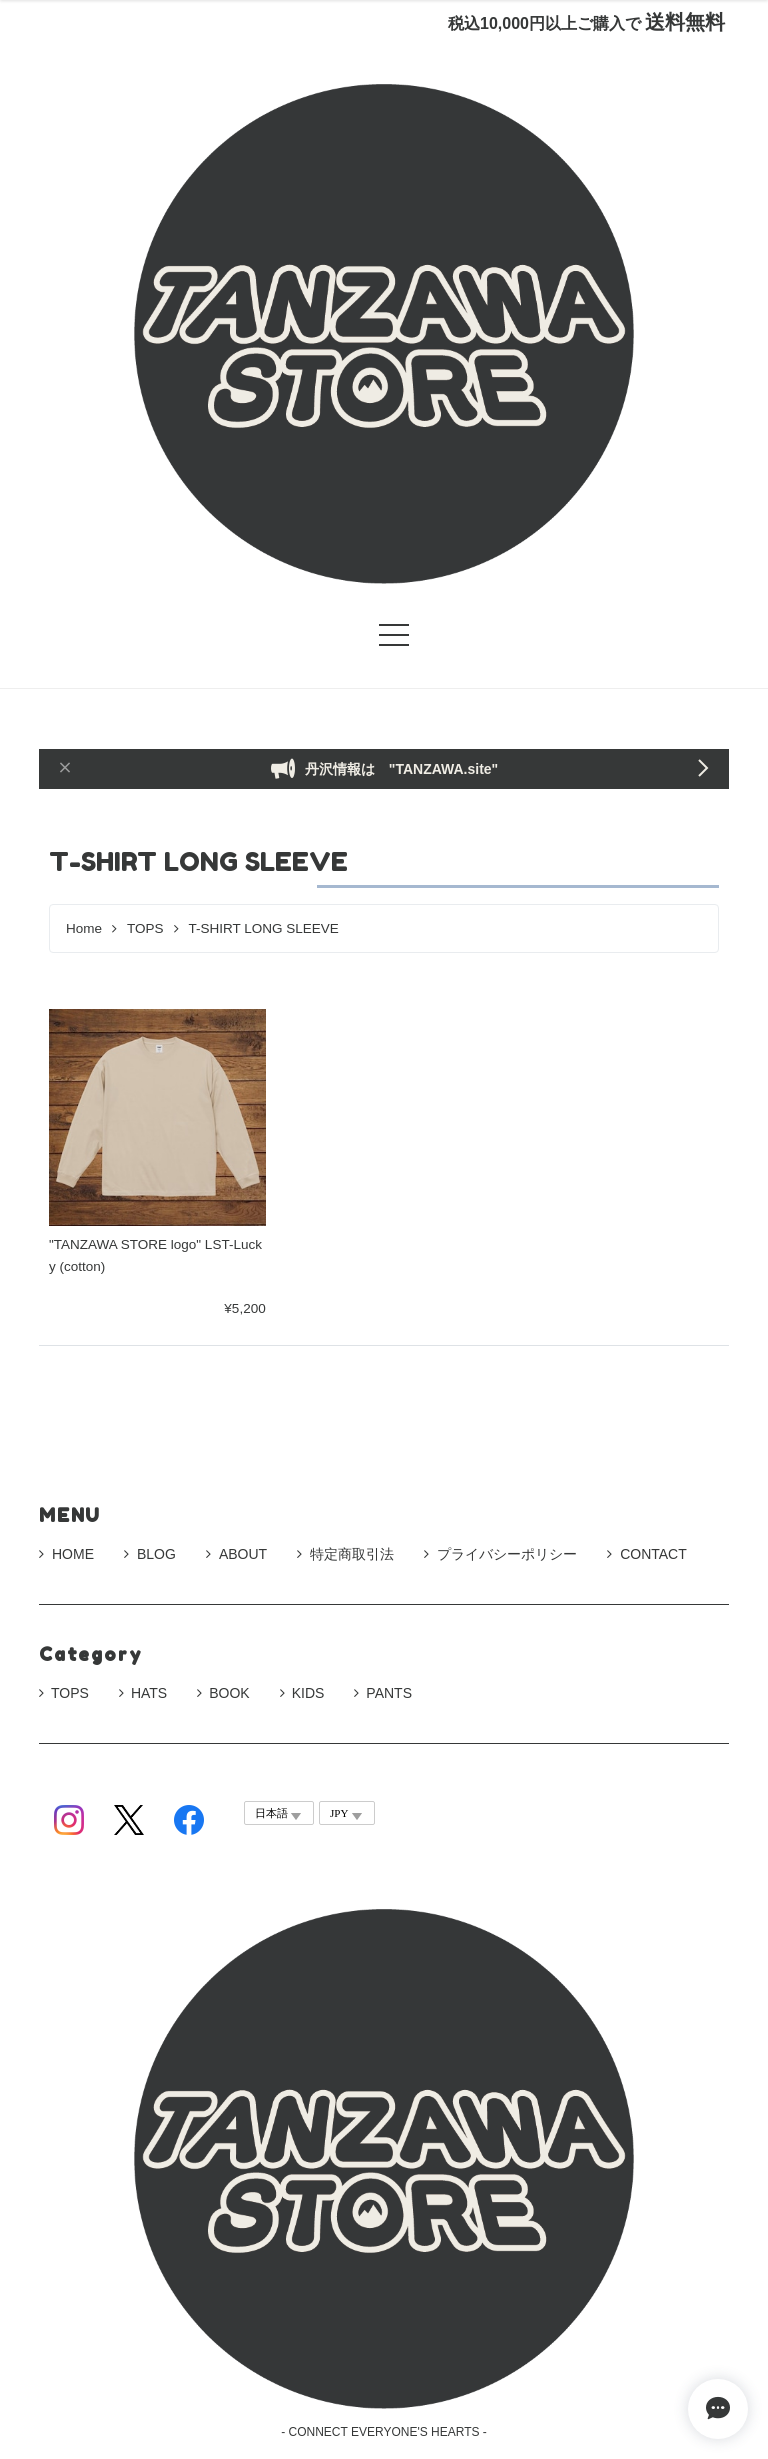 The width and height of the screenshot is (768, 2459). I want to click on BLOG, so click(150, 1554).